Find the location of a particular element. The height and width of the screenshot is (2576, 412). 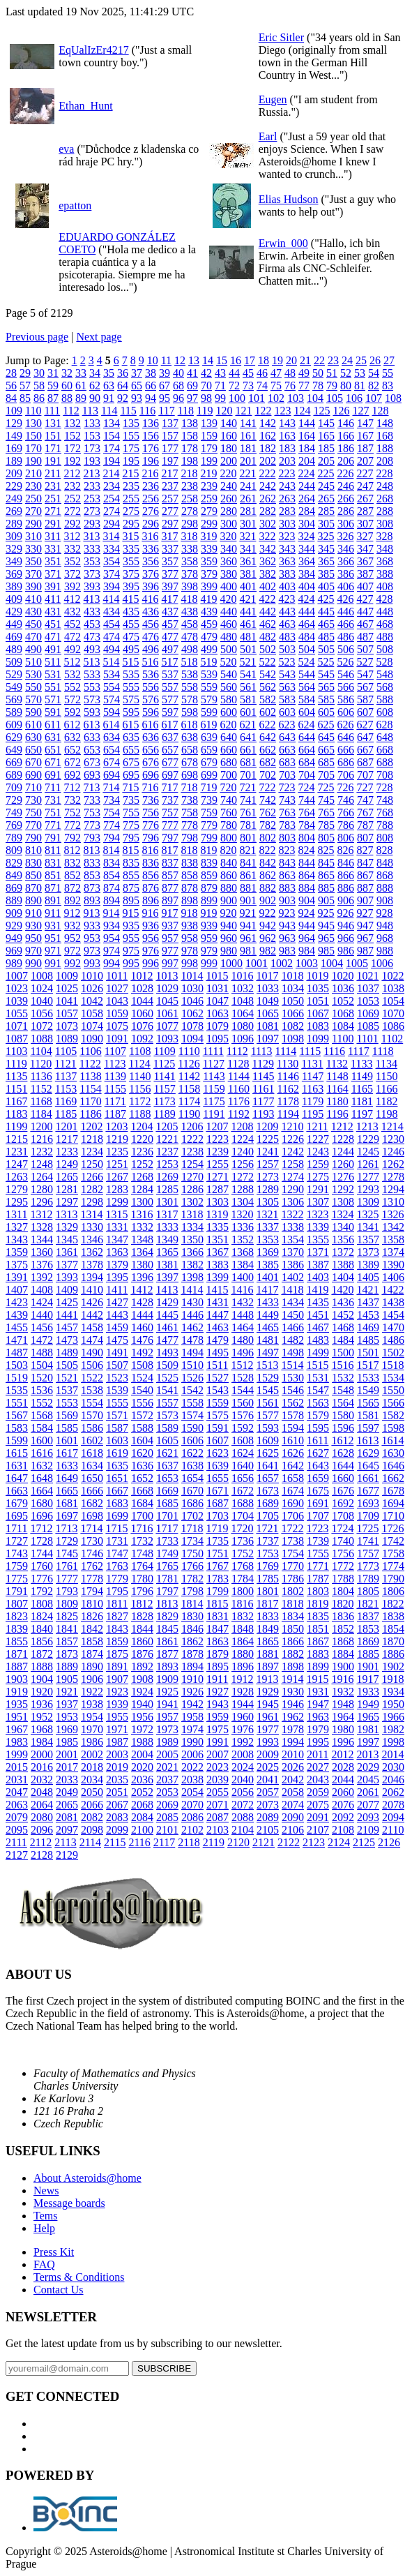

700 is located at coordinates (228, 775).